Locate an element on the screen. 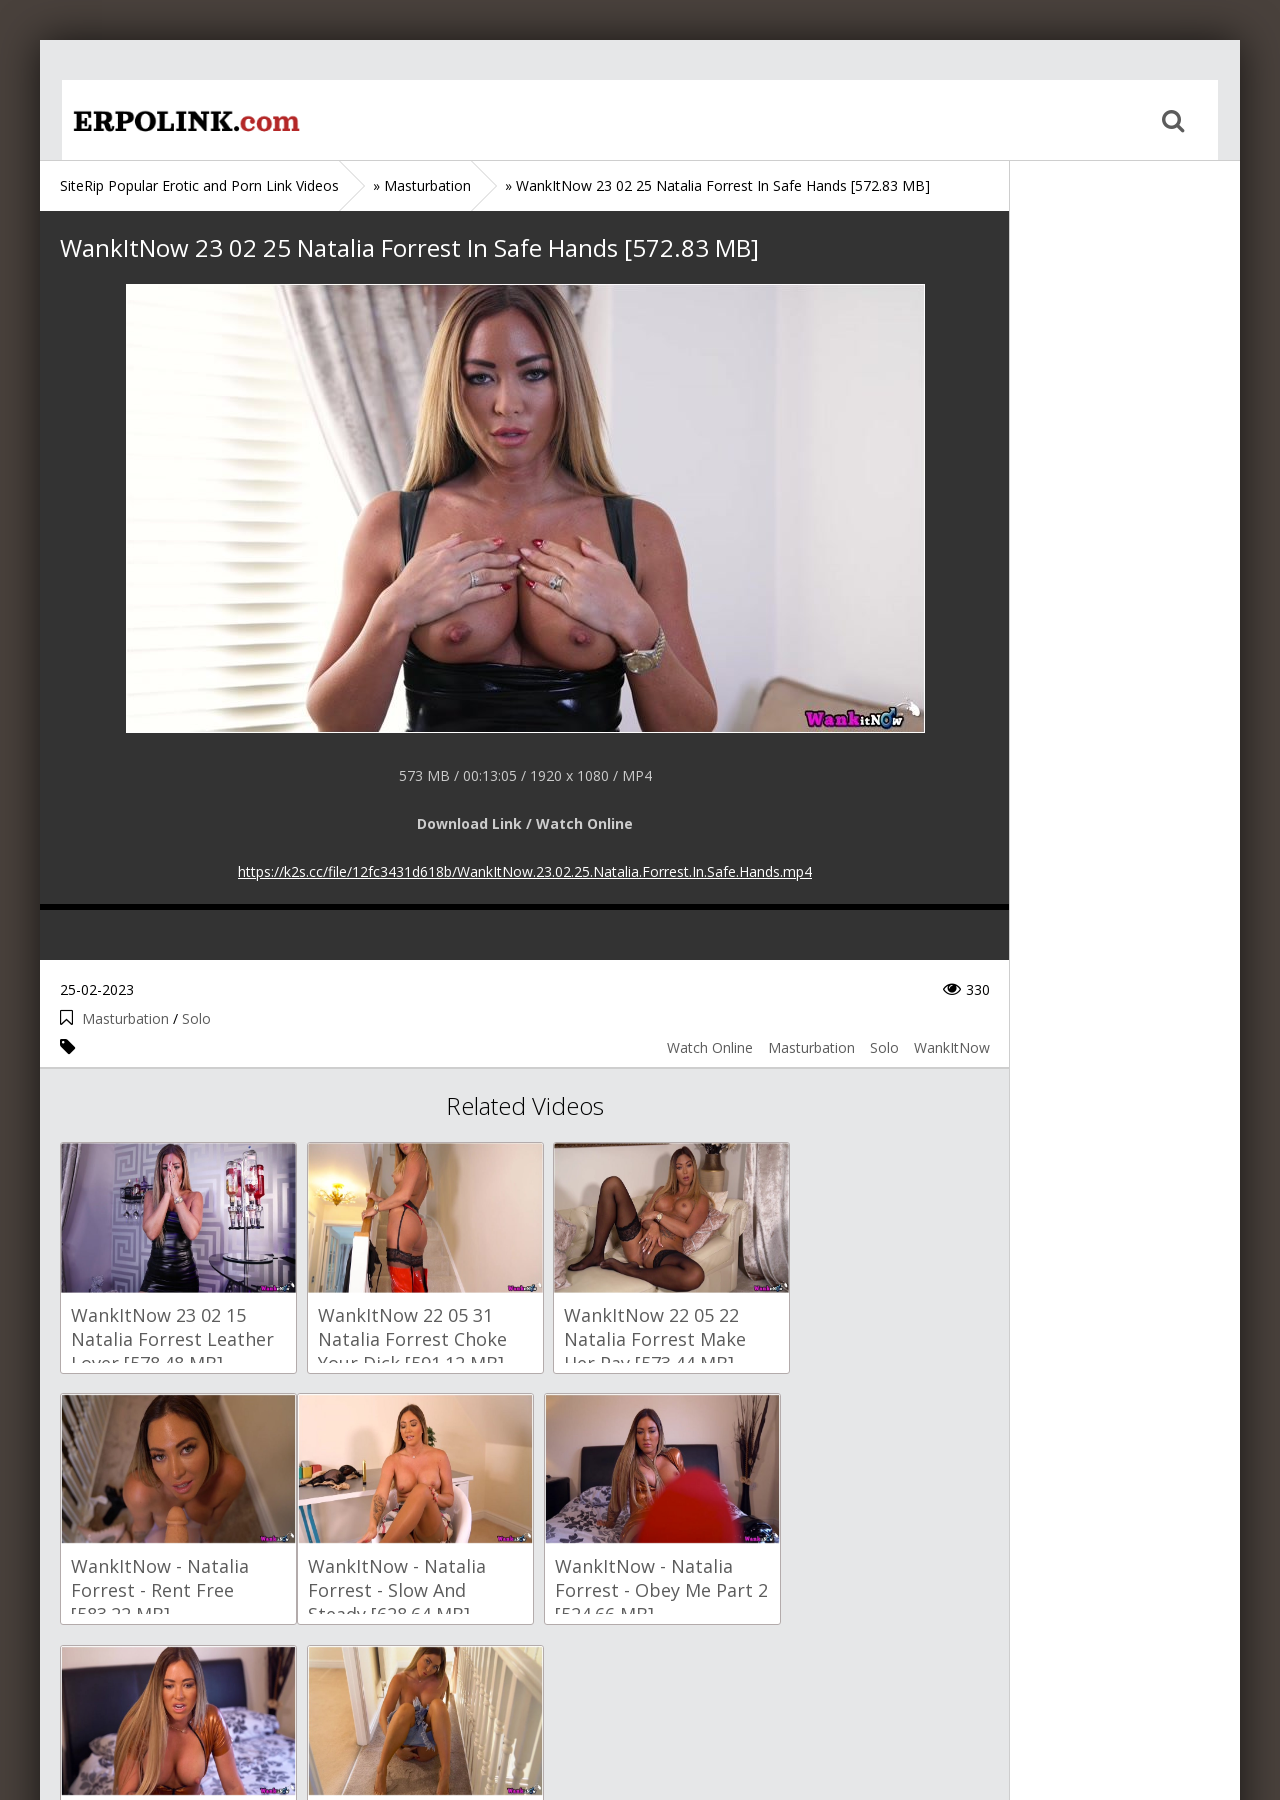 Image resolution: width=1280 pixels, height=1800 pixels. WankItNow is located at coordinates (952, 1047).